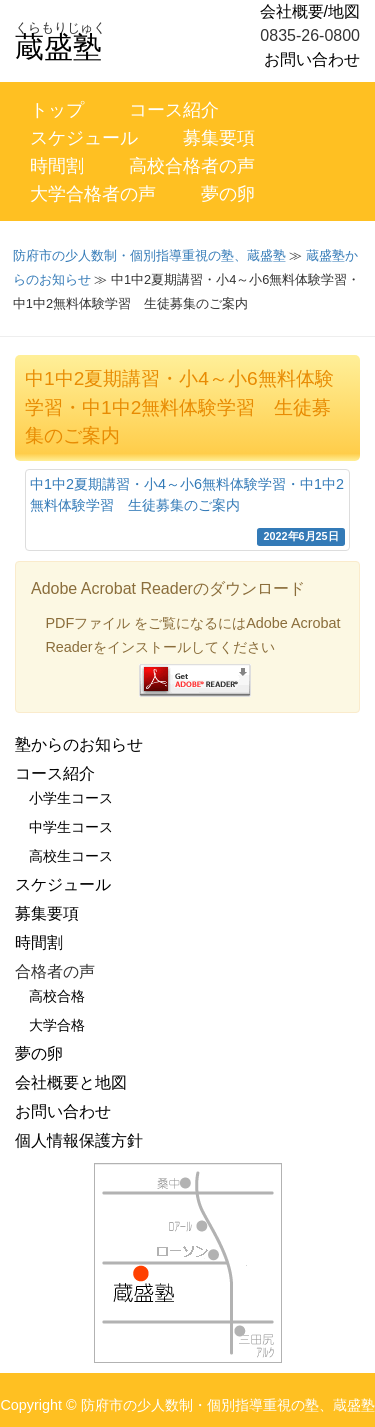 This screenshot has width=375, height=1427. I want to click on 会社概要と地図, so click(71, 1082).